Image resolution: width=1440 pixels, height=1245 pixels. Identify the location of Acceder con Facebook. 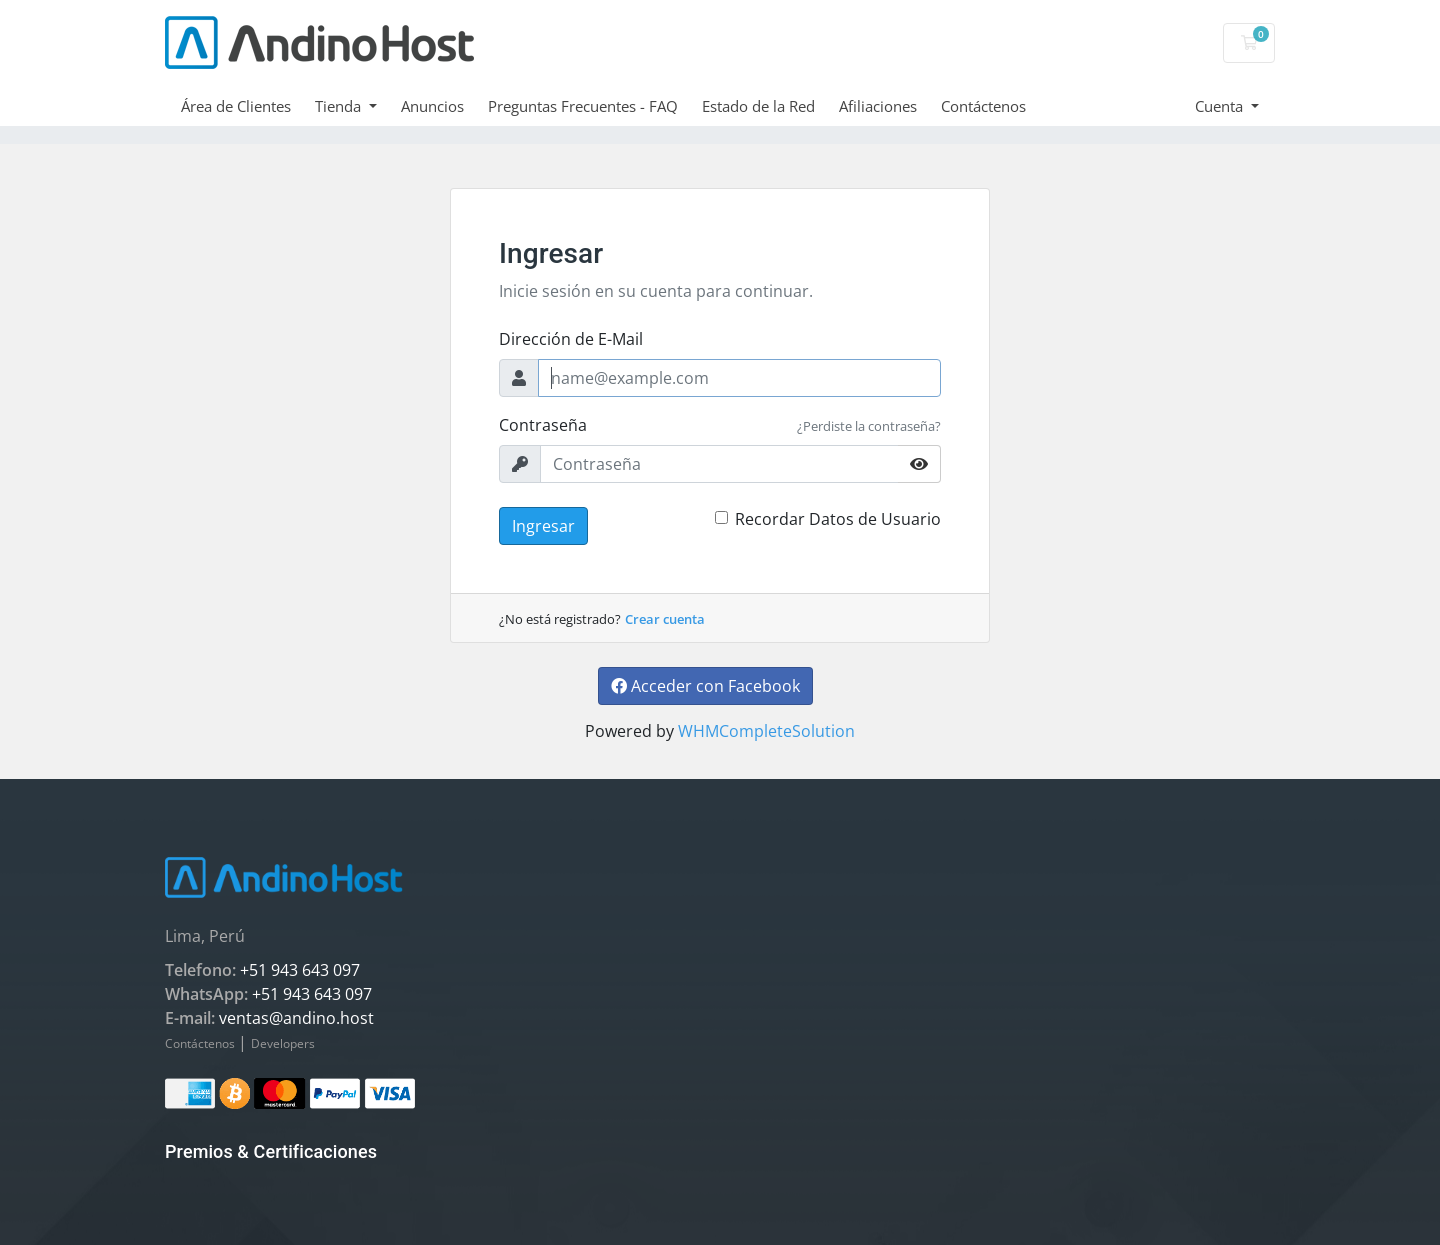
(705, 686).